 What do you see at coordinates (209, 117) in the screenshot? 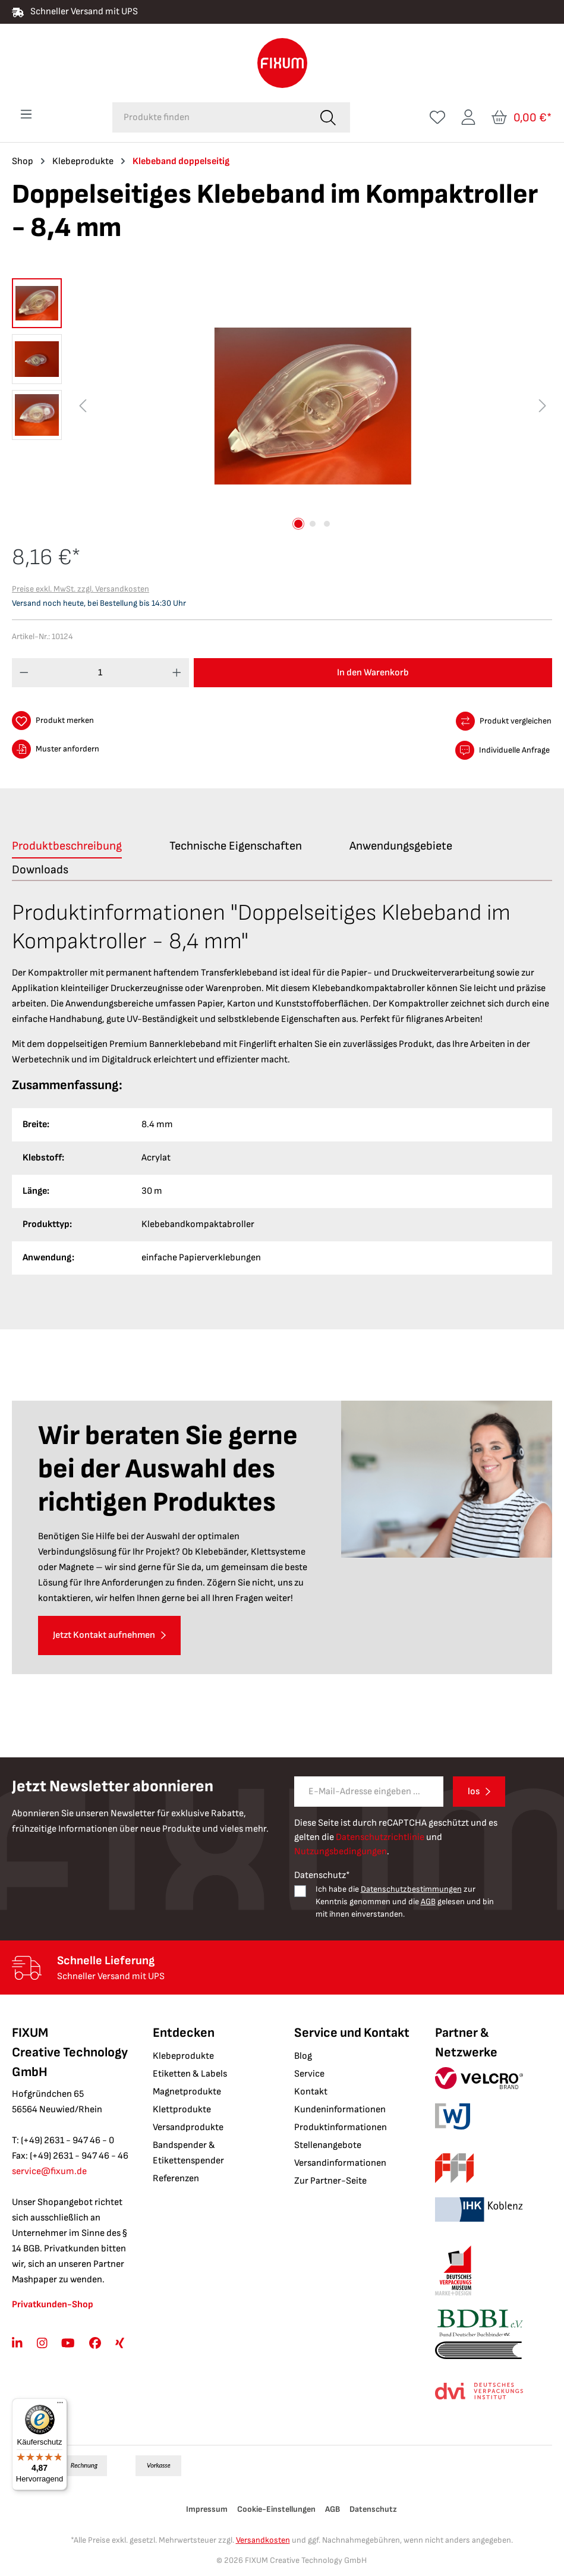
I see `[combobox]` at bounding box center [209, 117].